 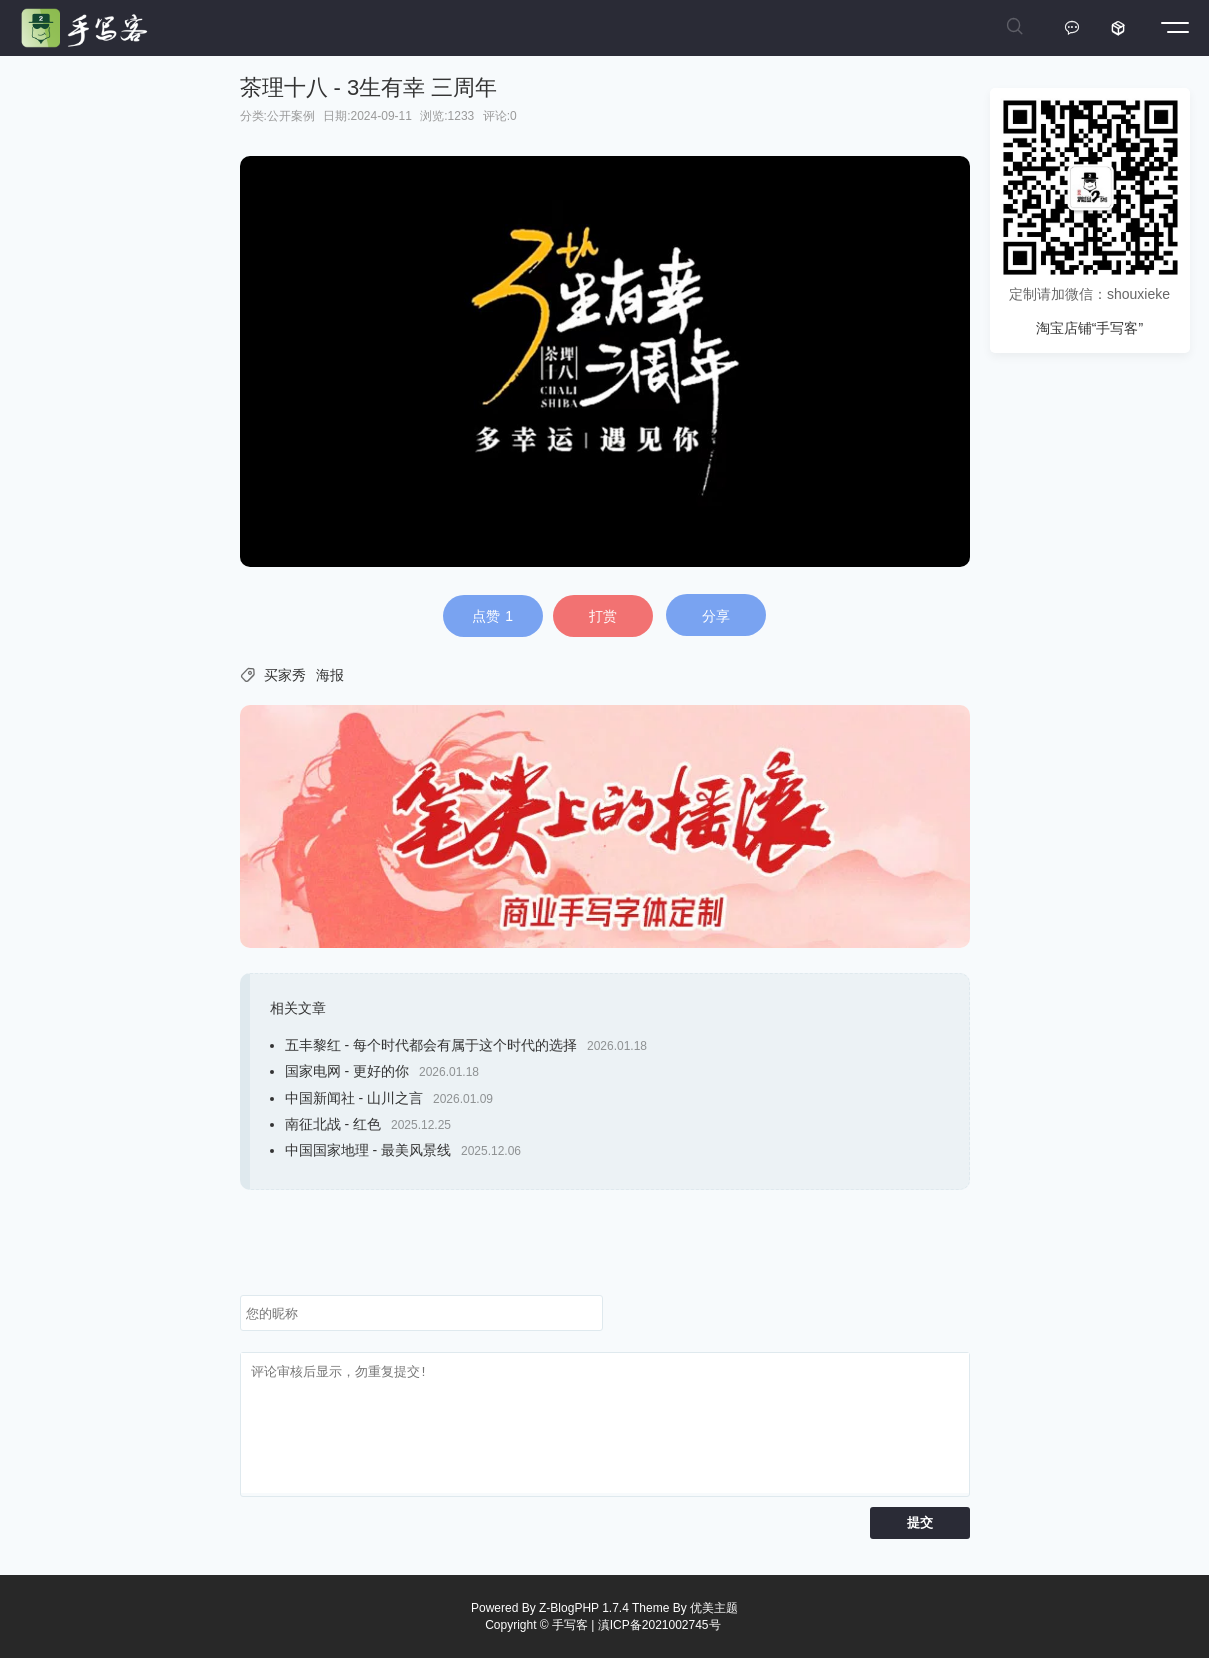 What do you see at coordinates (603, 616) in the screenshot?
I see `打赏` at bounding box center [603, 616].